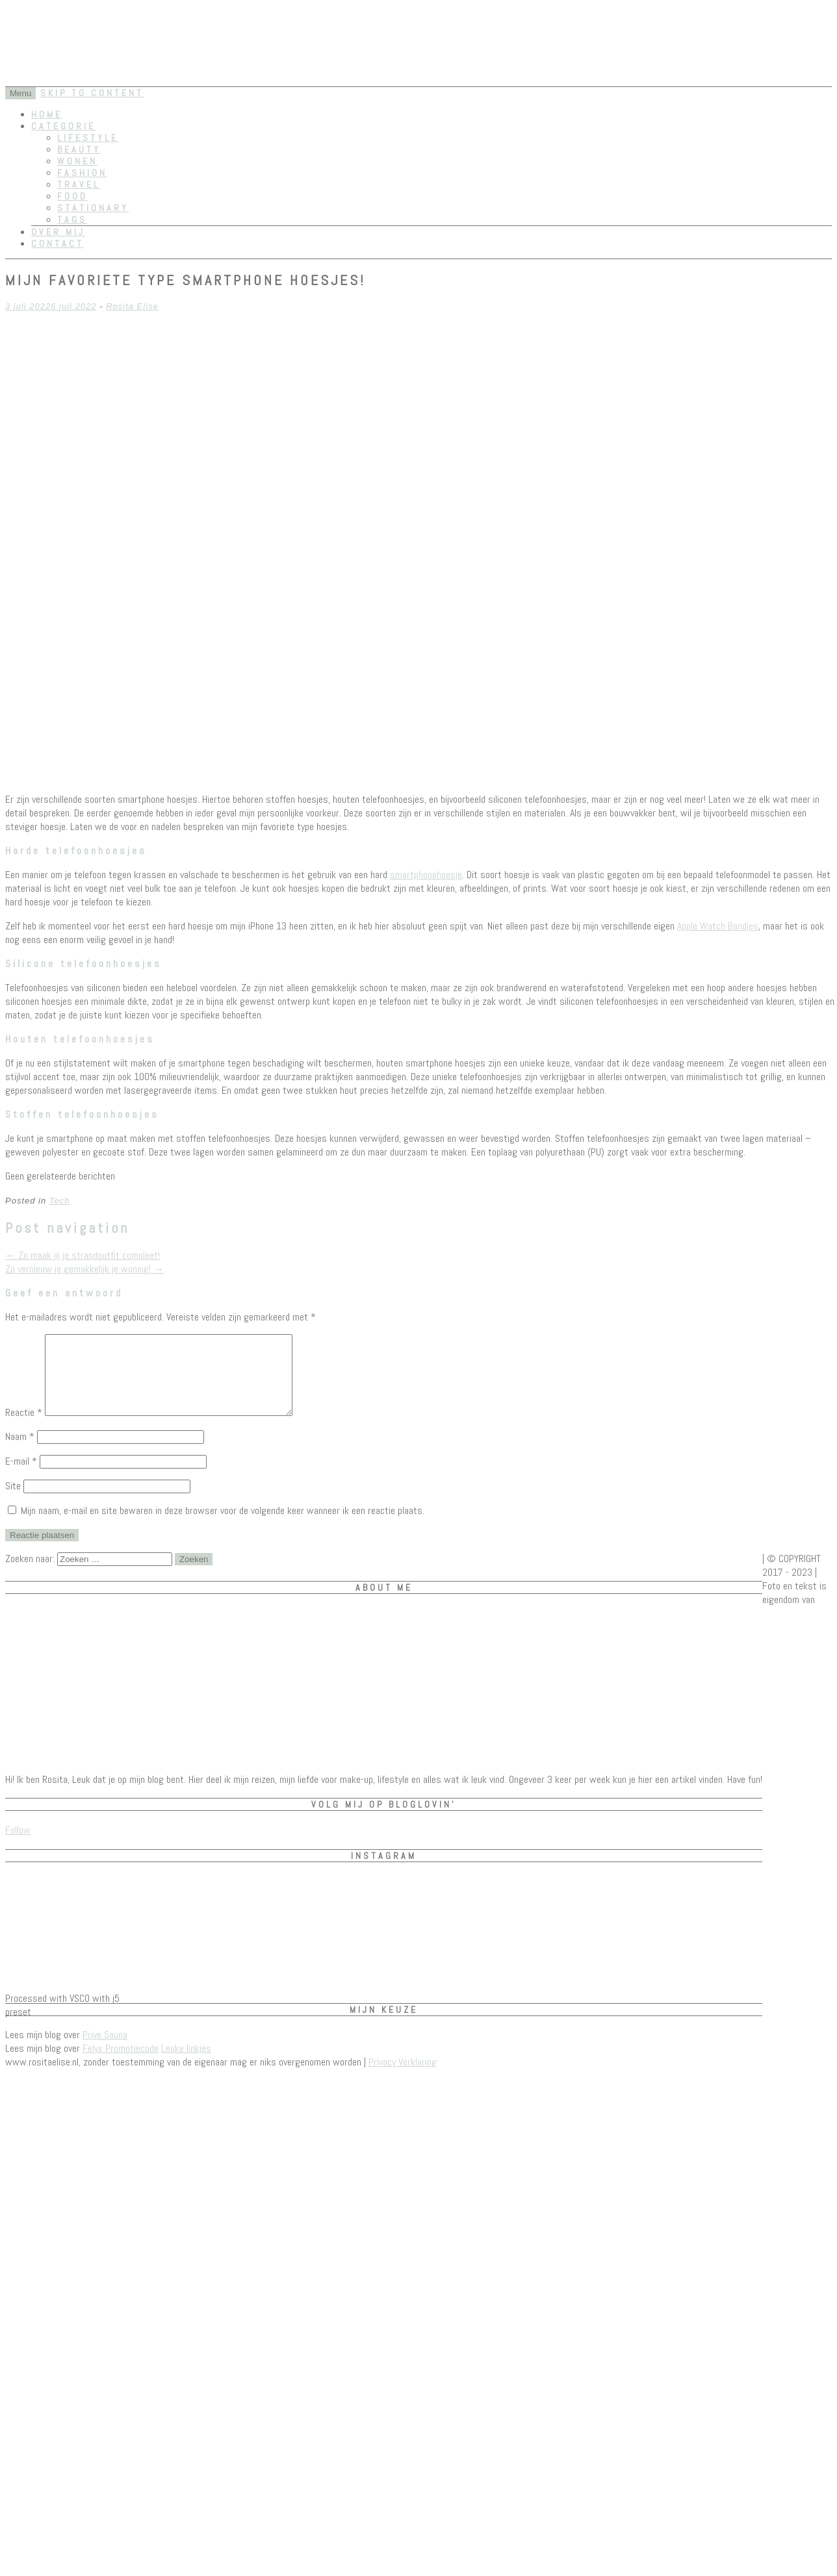  I want to click on E-mail, so click(21, 1477).